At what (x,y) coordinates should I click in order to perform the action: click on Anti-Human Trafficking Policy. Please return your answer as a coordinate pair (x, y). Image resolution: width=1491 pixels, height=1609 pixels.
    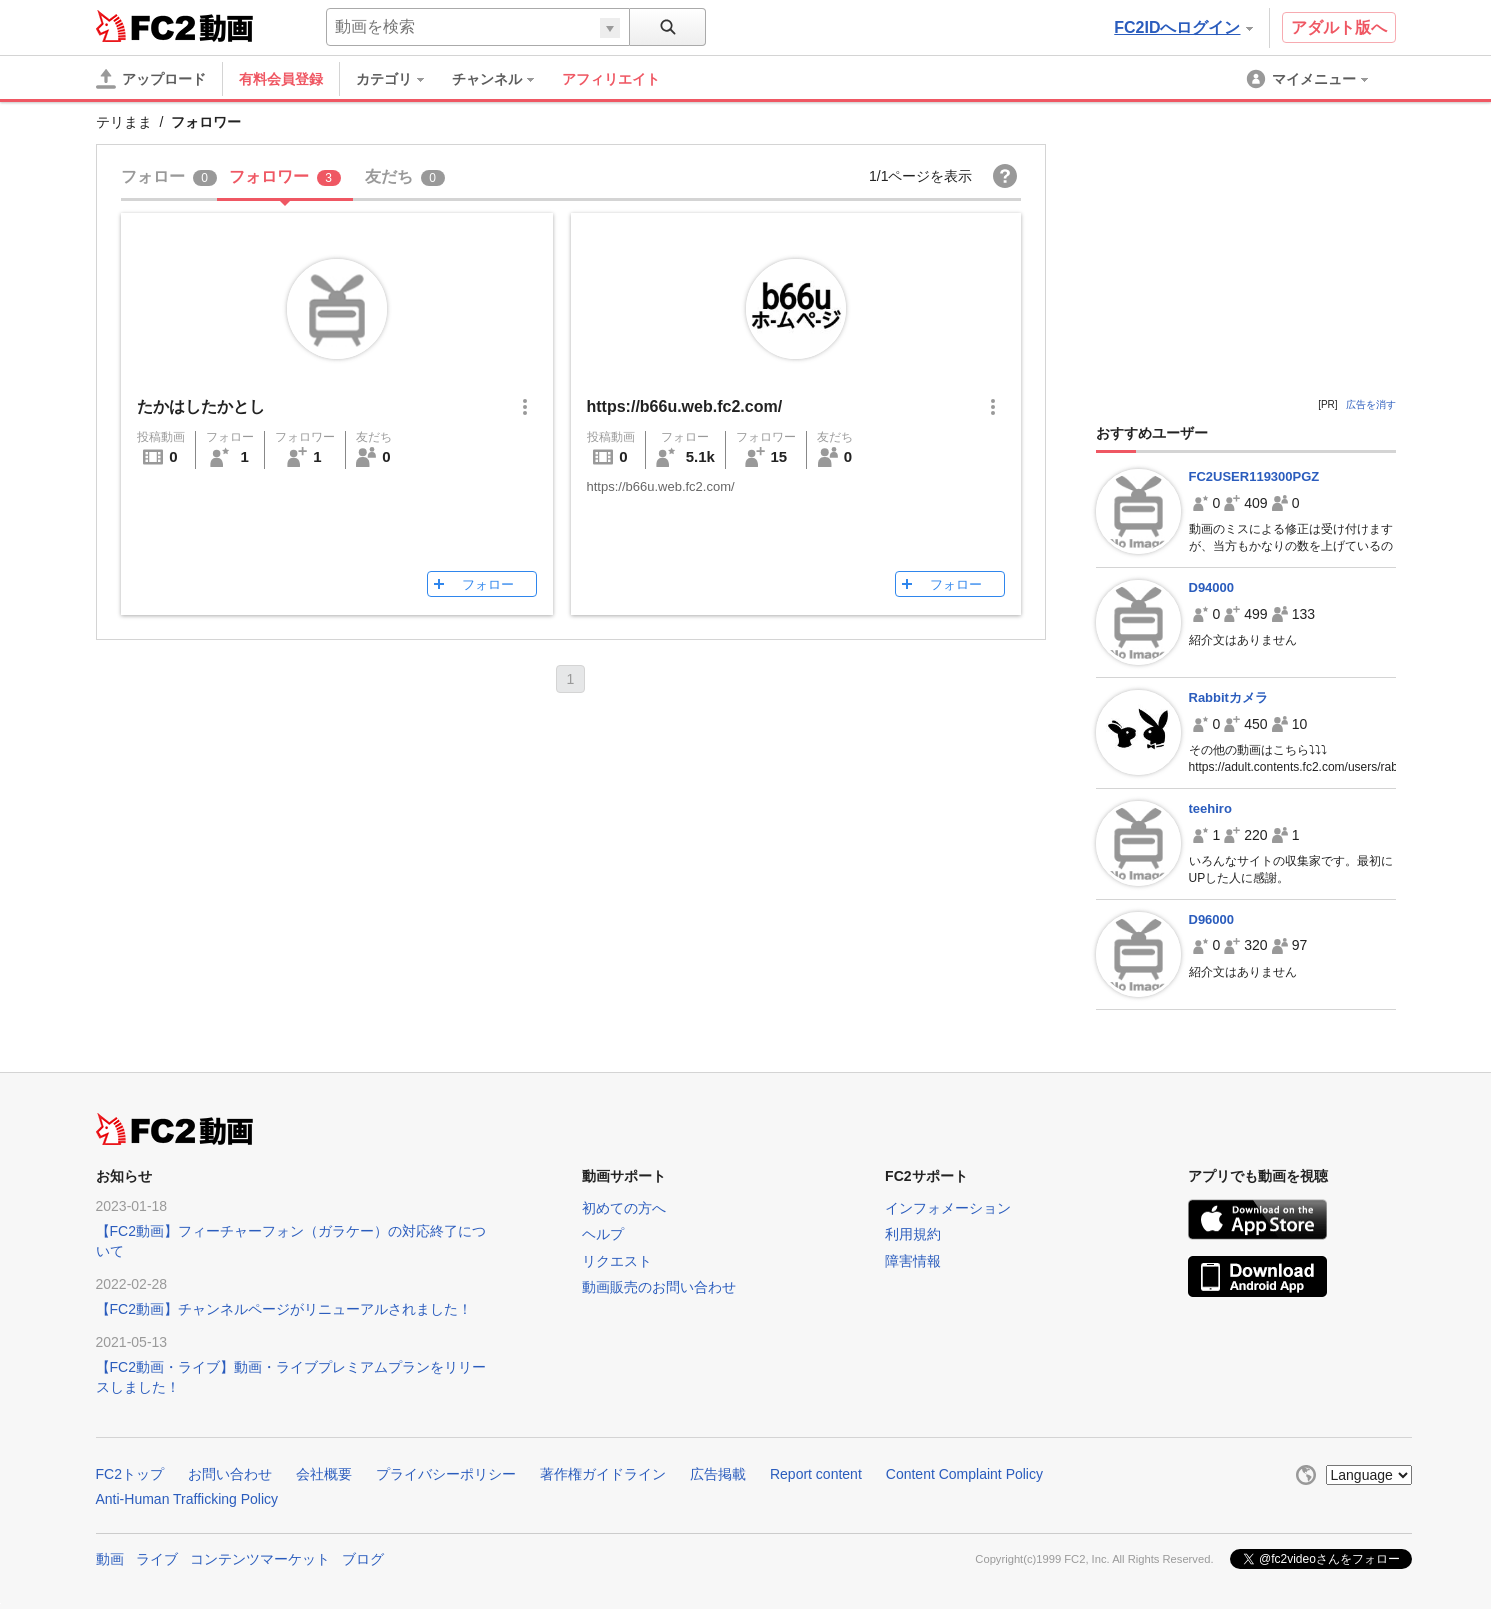
    Looking at the image, I should click on (187, 1499).